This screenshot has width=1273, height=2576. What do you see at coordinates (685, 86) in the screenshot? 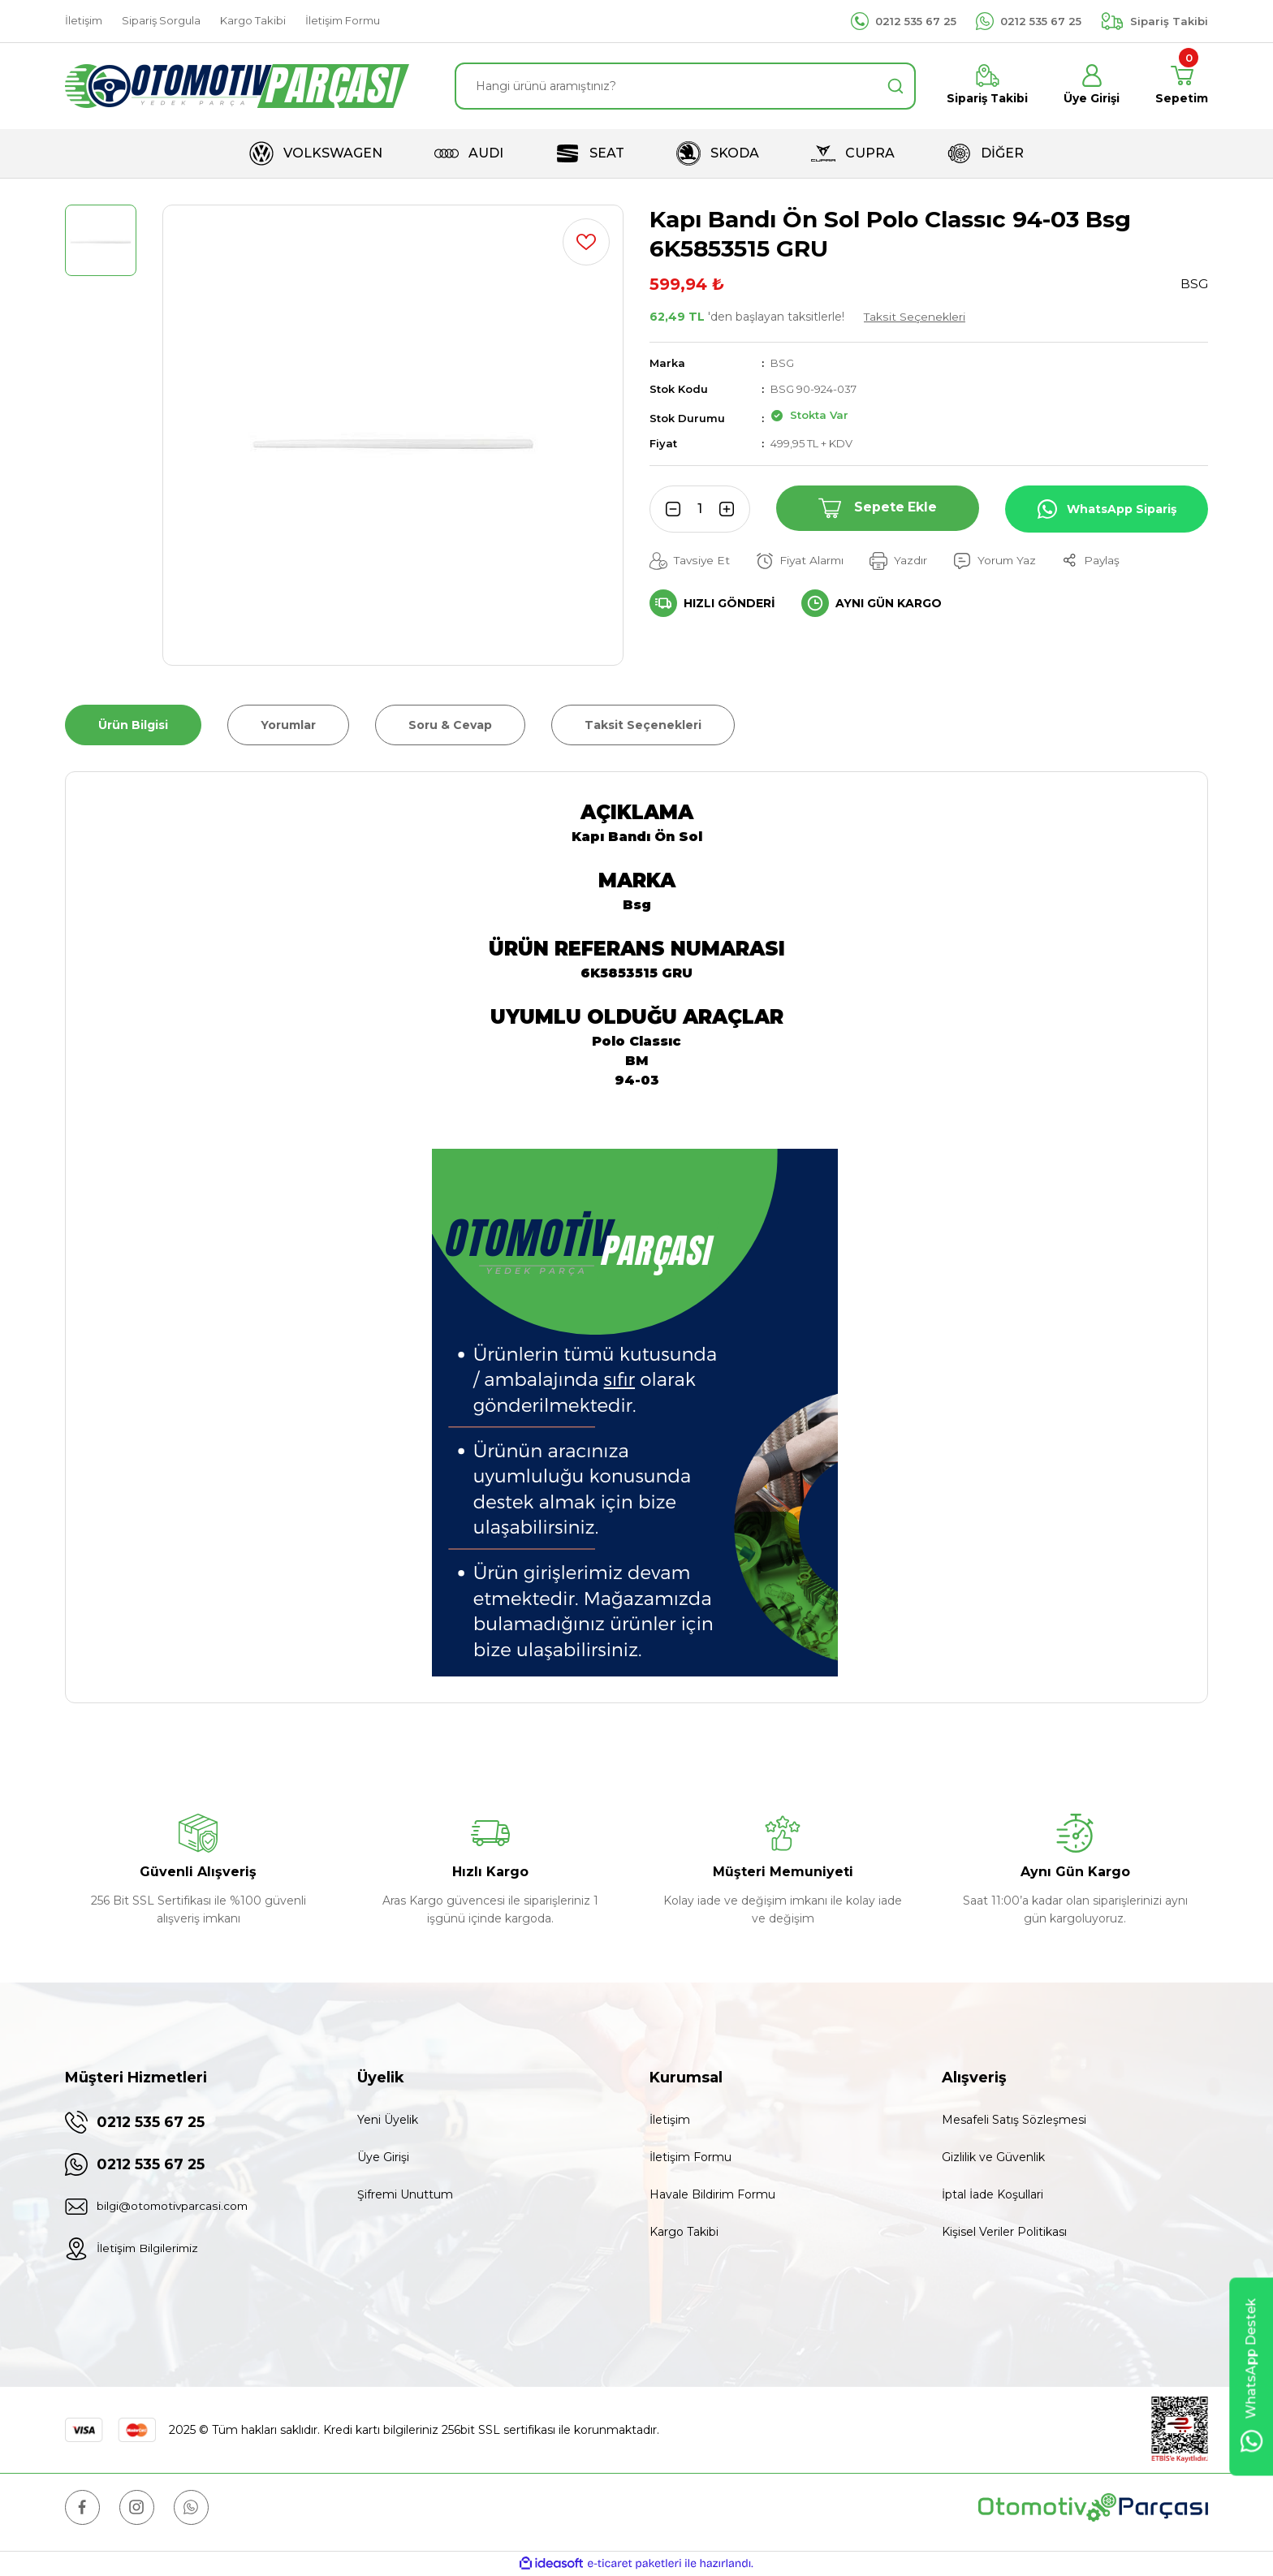
I see `[Search]` at bounding box center [685, 86].